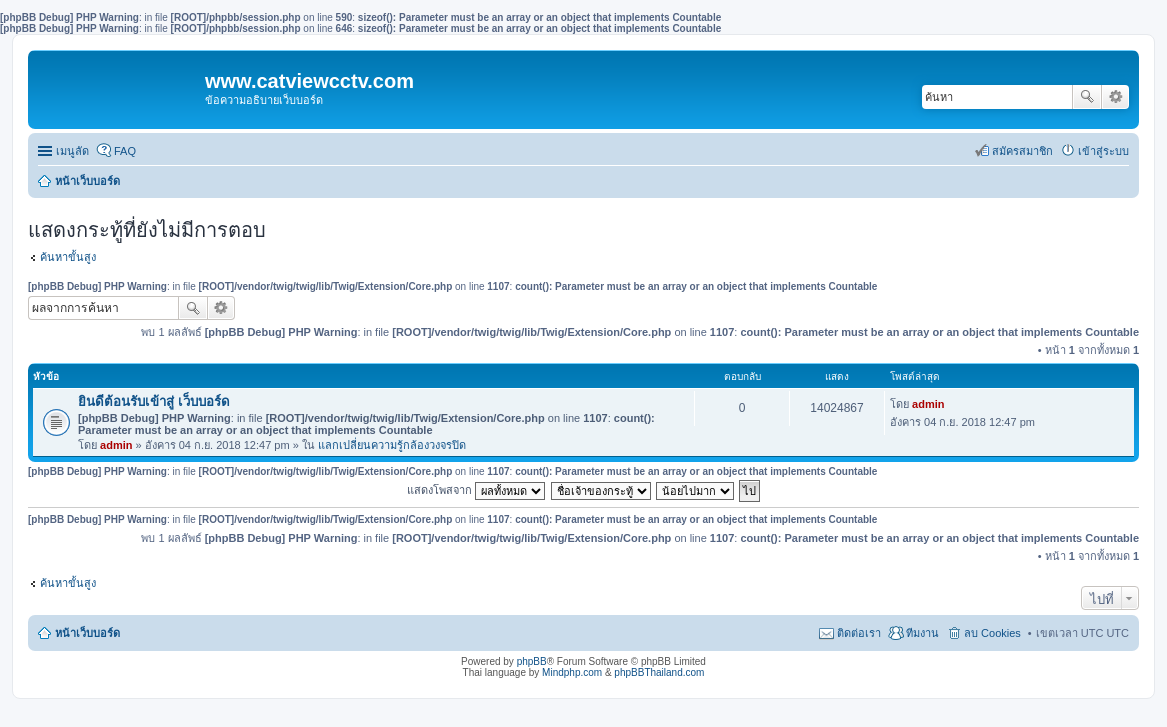 This screenshot has height=727, width=1167. What do you see at coordinates (476, 490) in the screenshot?
I see `แสดงโพสจาก` at bounding box center [476, 490].